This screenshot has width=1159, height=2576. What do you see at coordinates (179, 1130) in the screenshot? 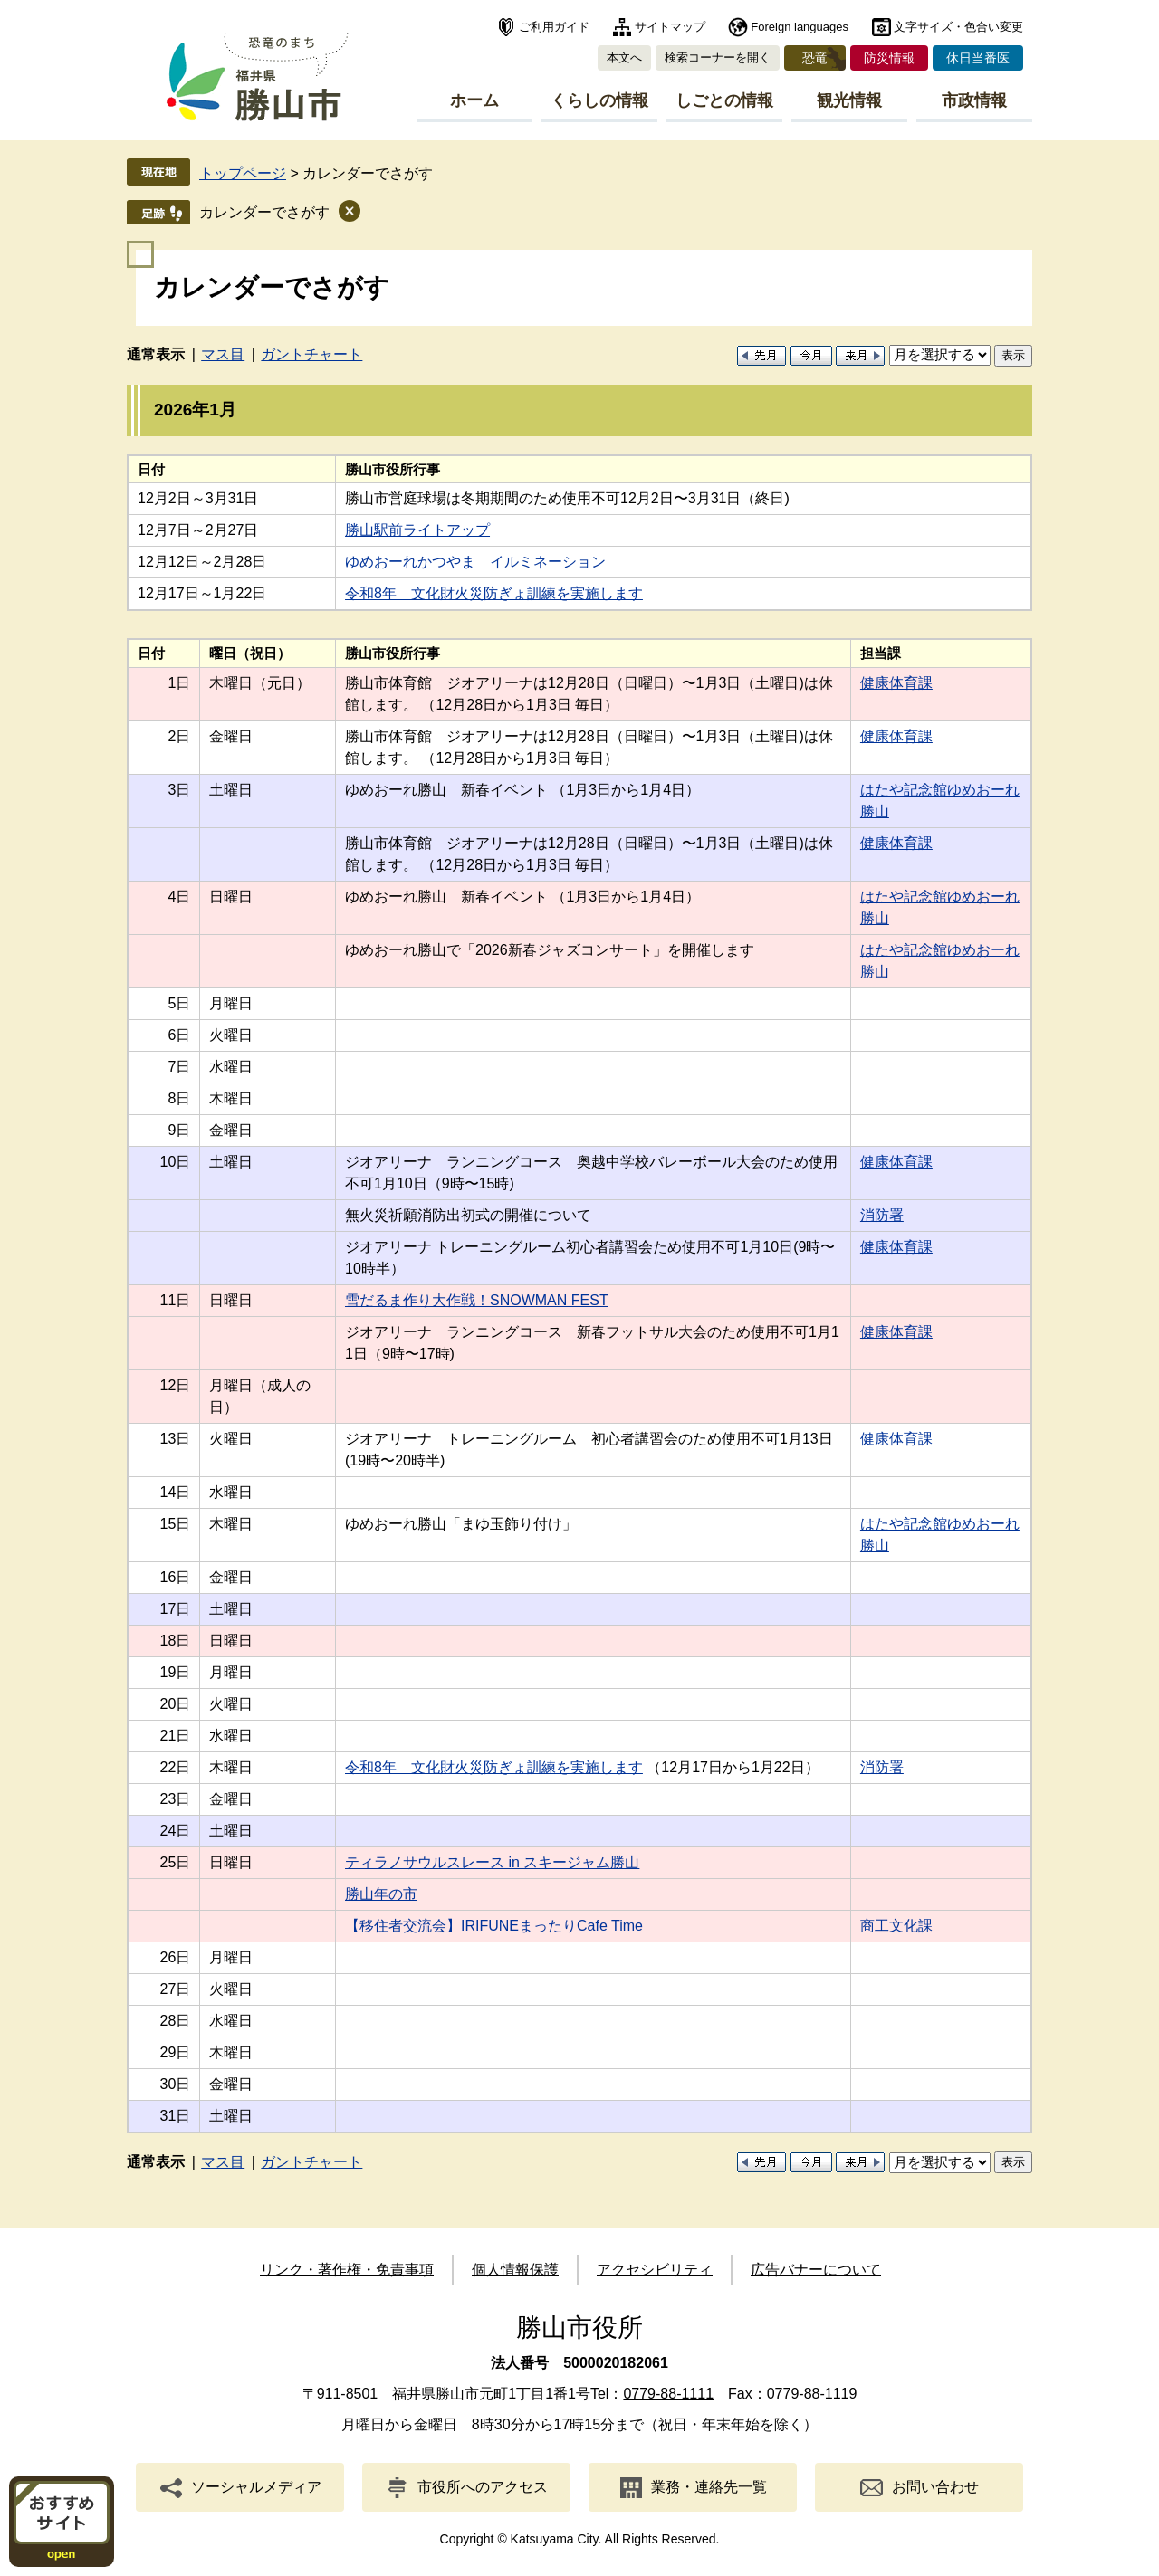
I see `9日` at bounding box center [179, 1130].